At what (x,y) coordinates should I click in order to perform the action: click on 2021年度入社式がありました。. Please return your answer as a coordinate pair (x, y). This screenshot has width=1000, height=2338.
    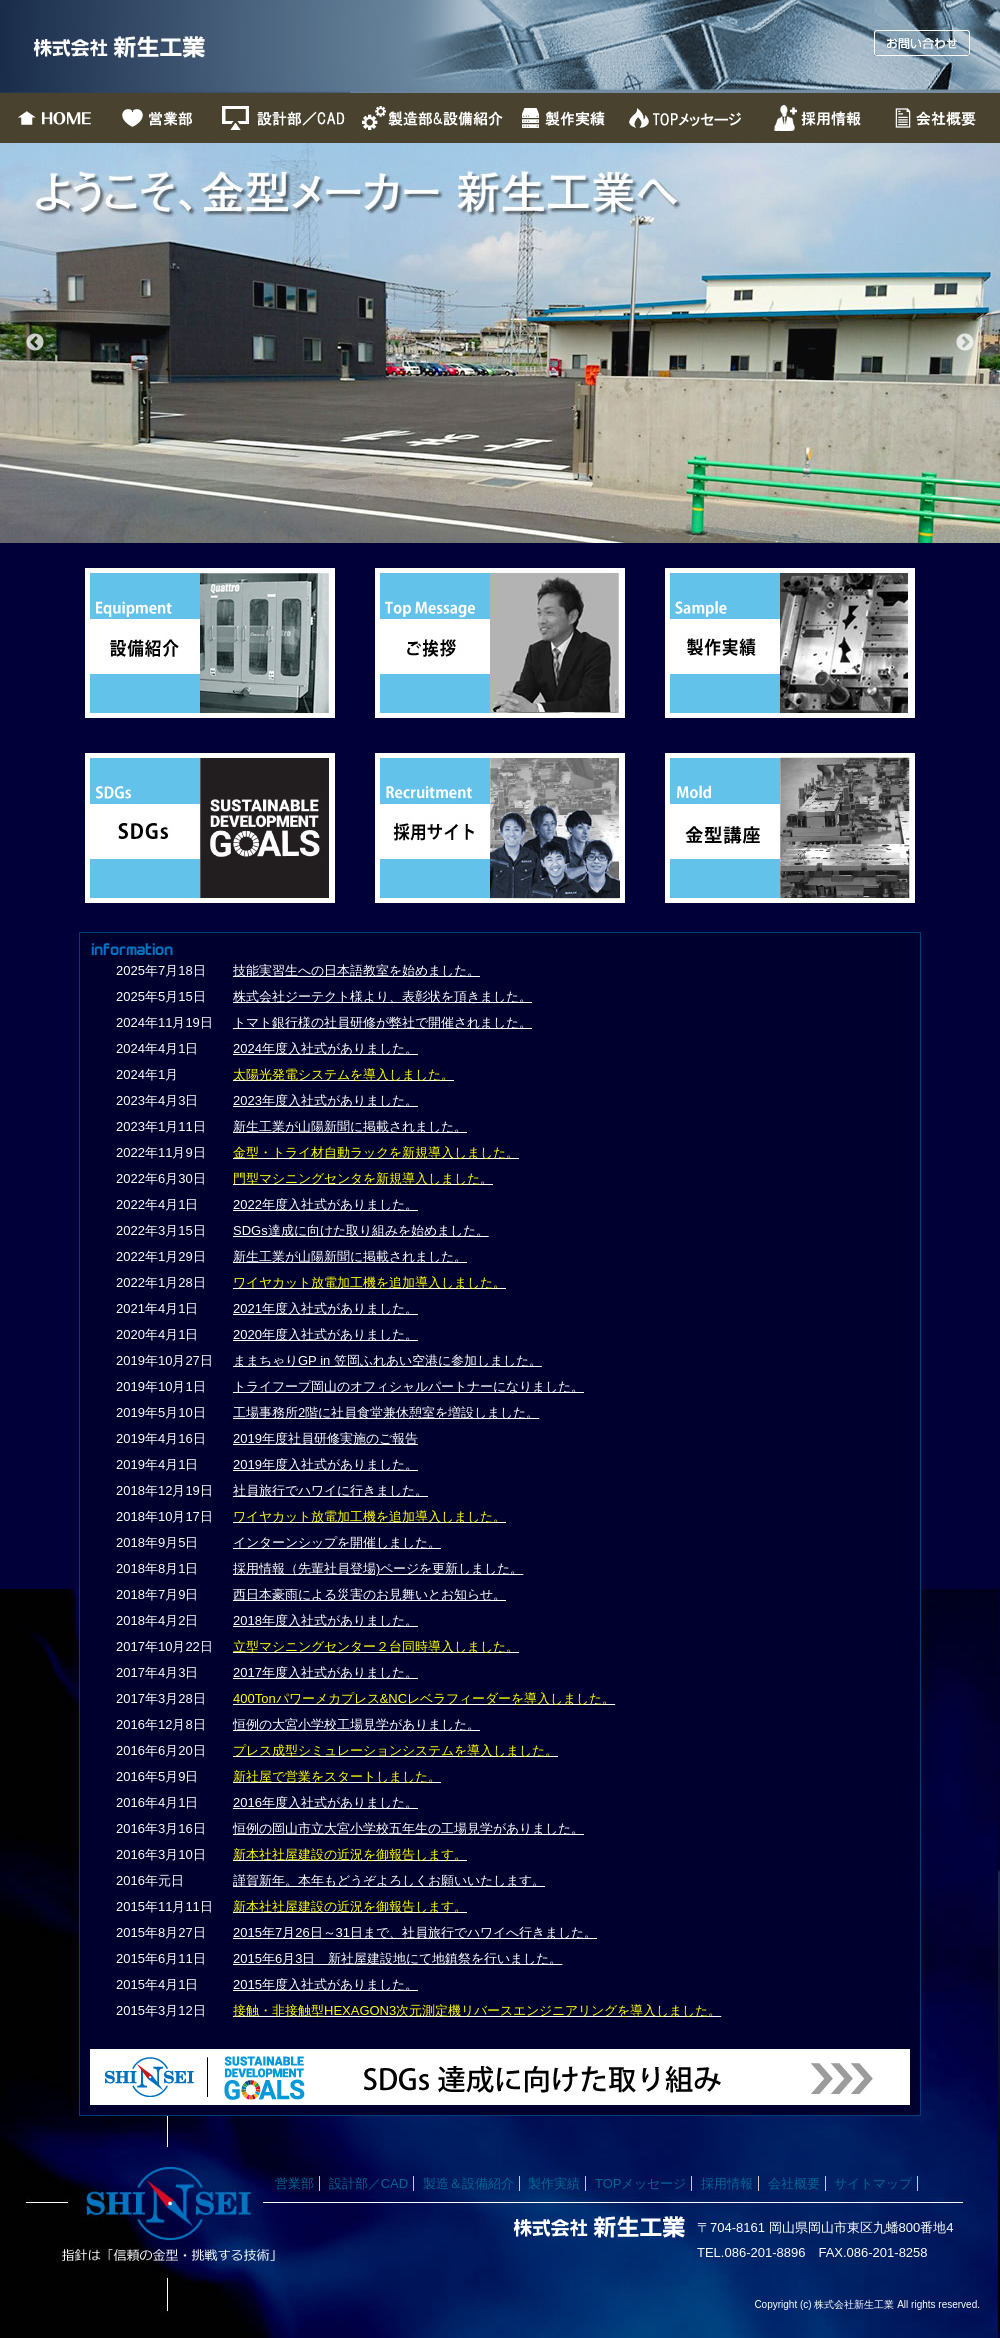
    Looking at the image, I should click on (325, 1308).